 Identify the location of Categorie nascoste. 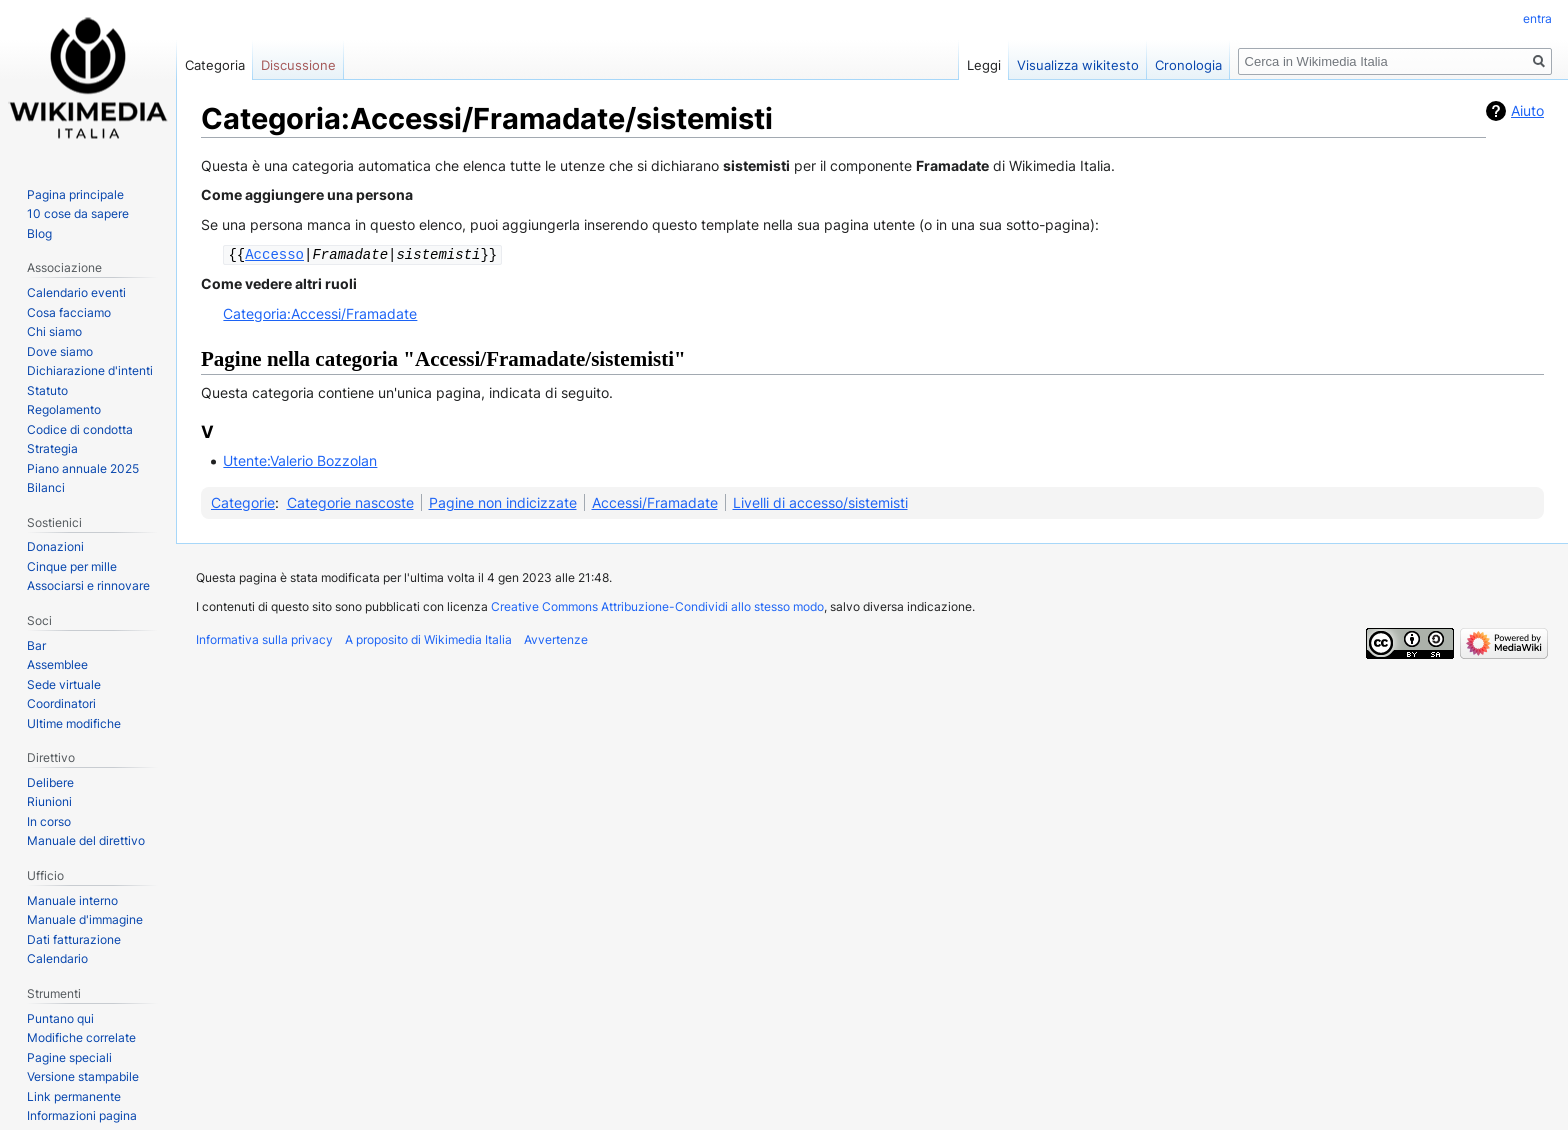
(350, 501).